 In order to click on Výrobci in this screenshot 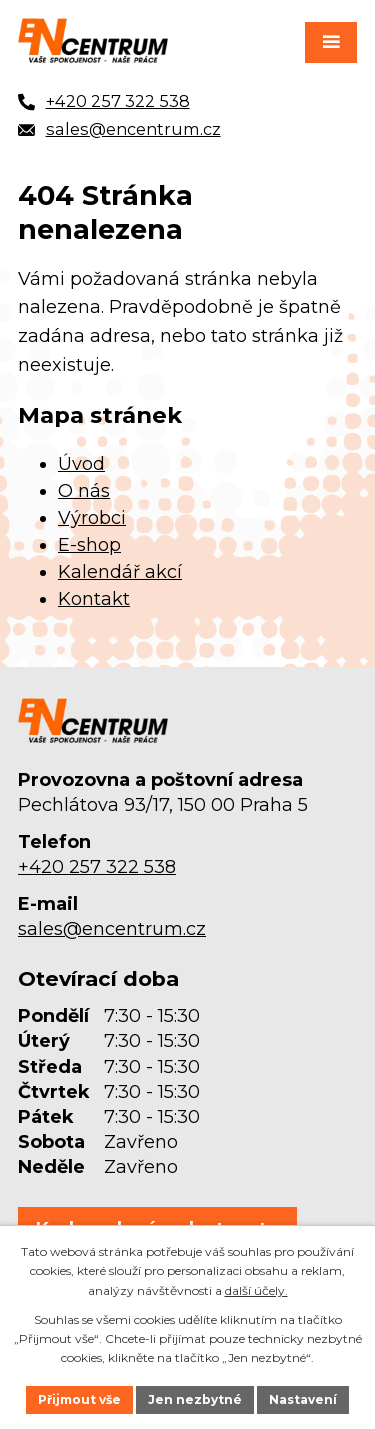, I will do `click(92, 518)`.